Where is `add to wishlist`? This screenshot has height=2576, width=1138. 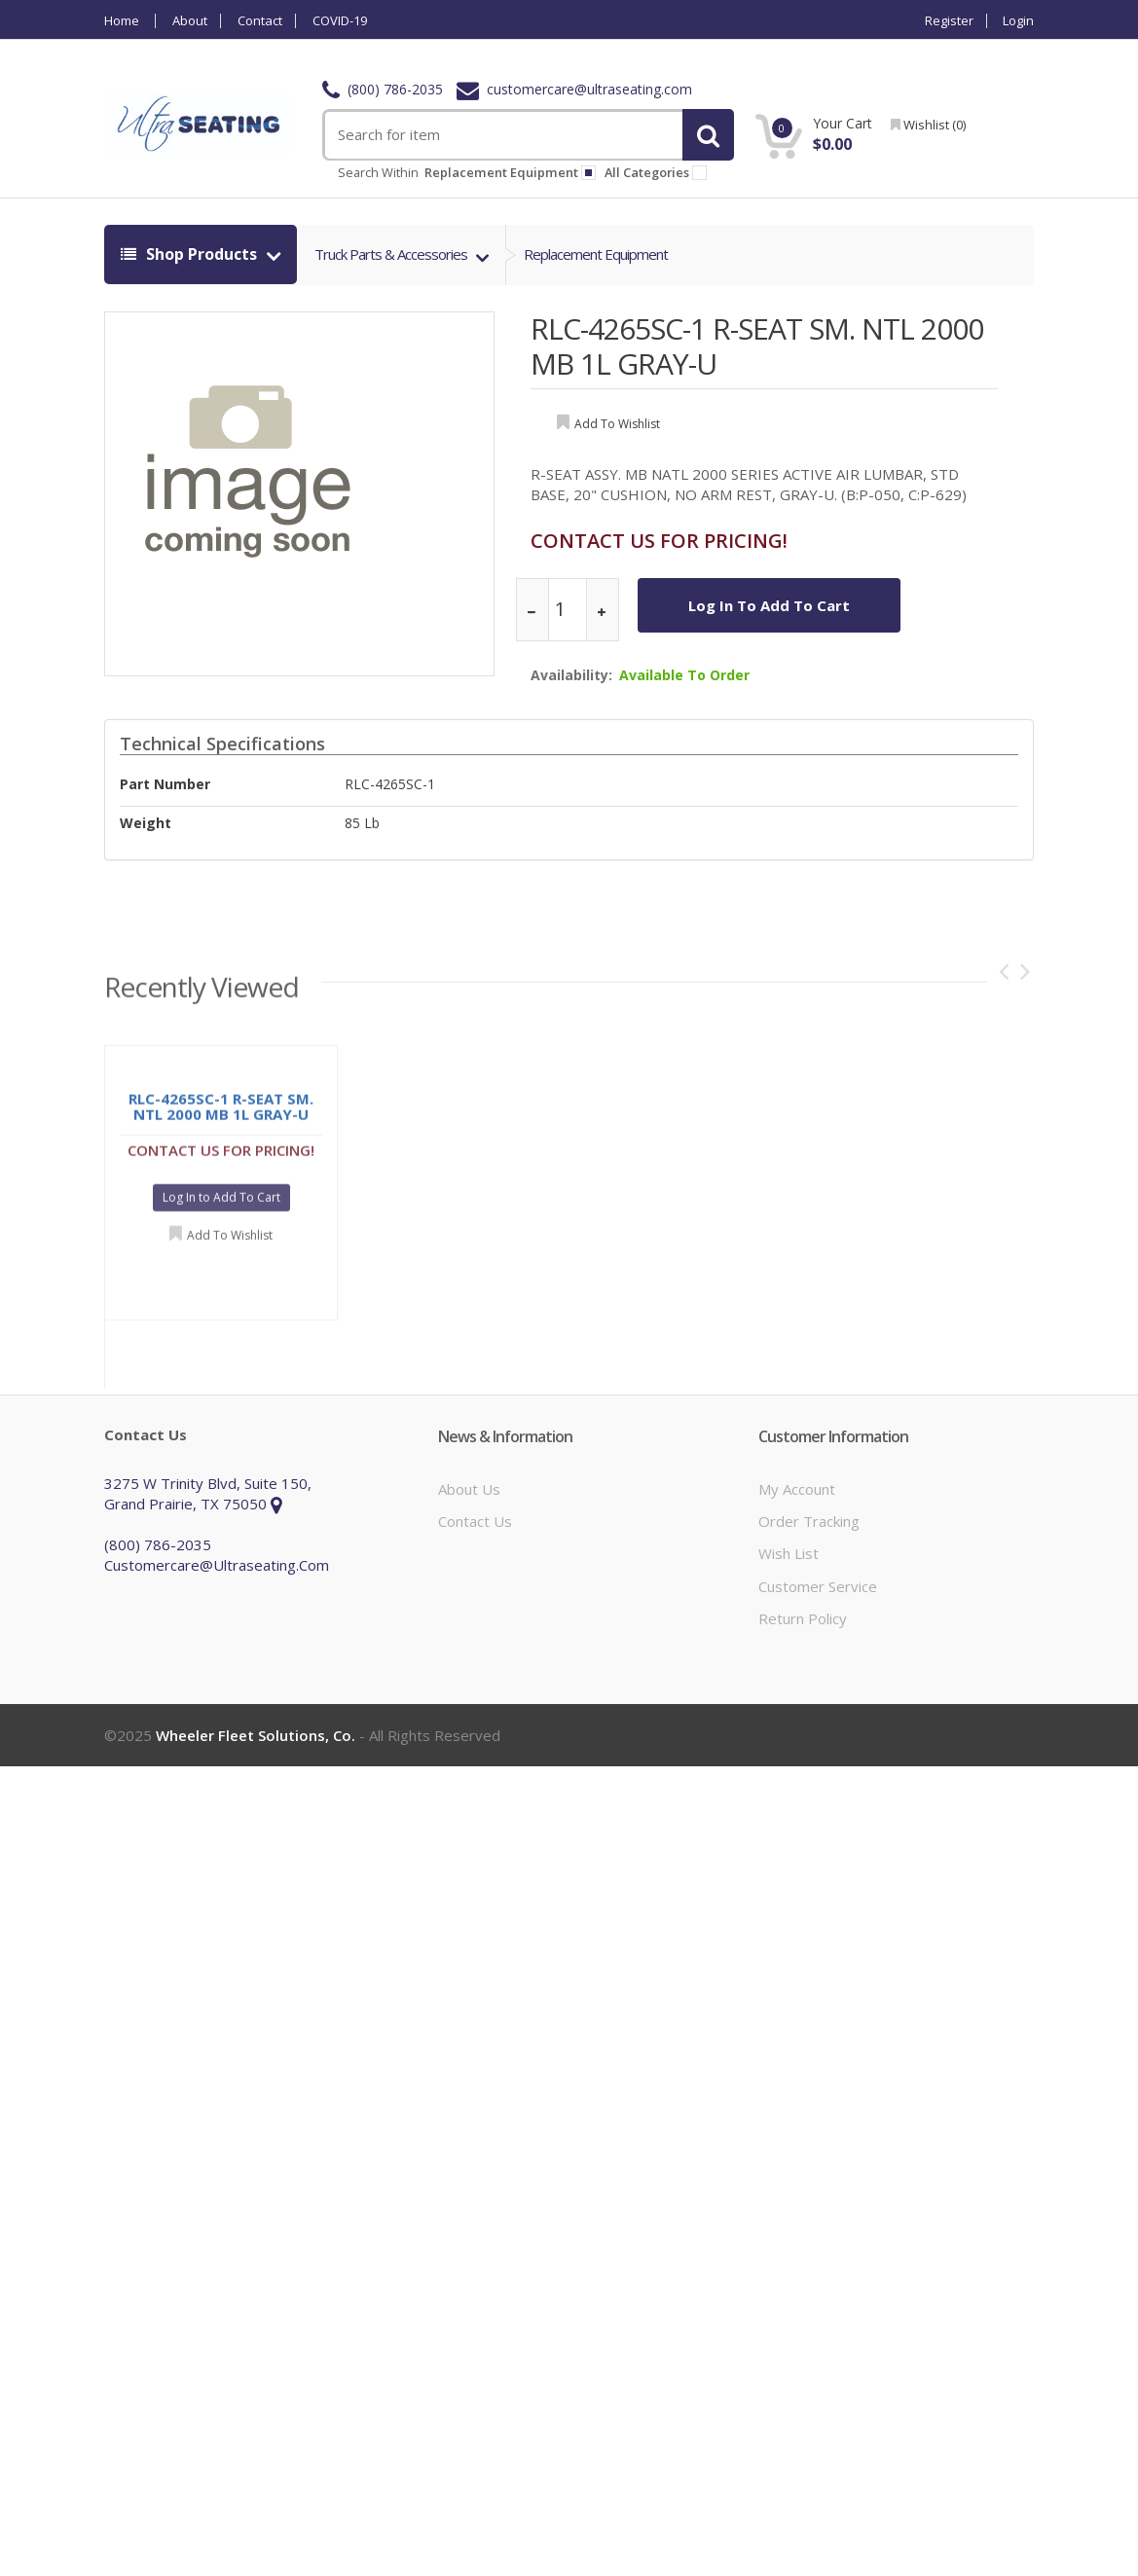 add to wishlist is located at coordinates (617, 424).